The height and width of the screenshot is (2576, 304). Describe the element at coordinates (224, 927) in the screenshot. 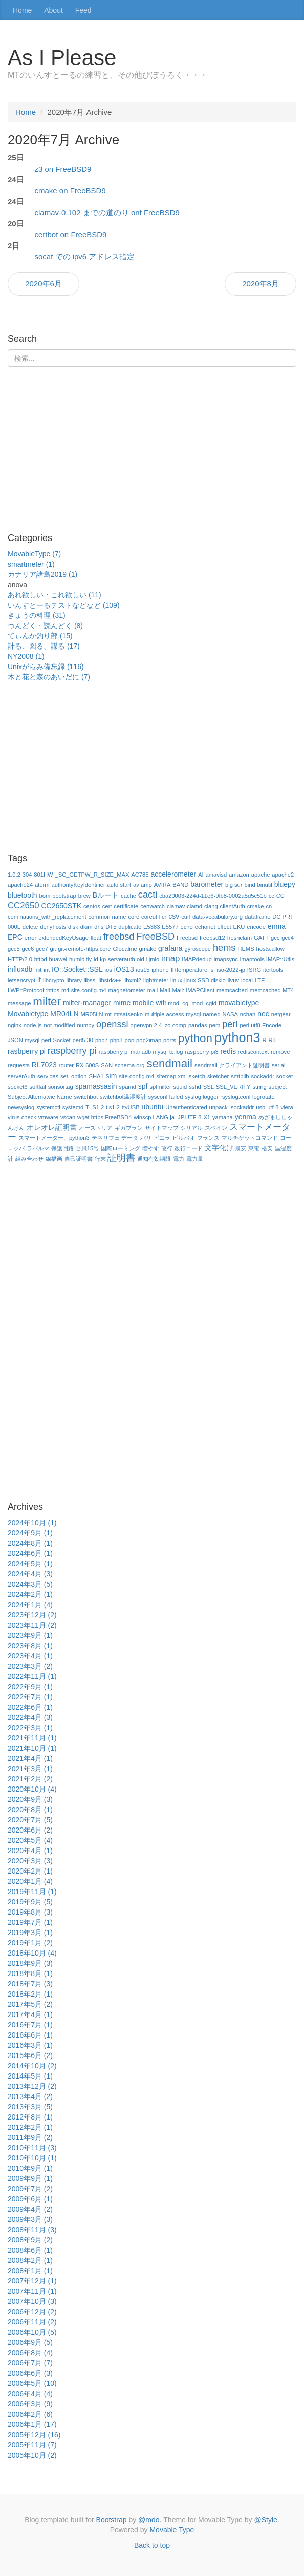

I see `effect` at that location.